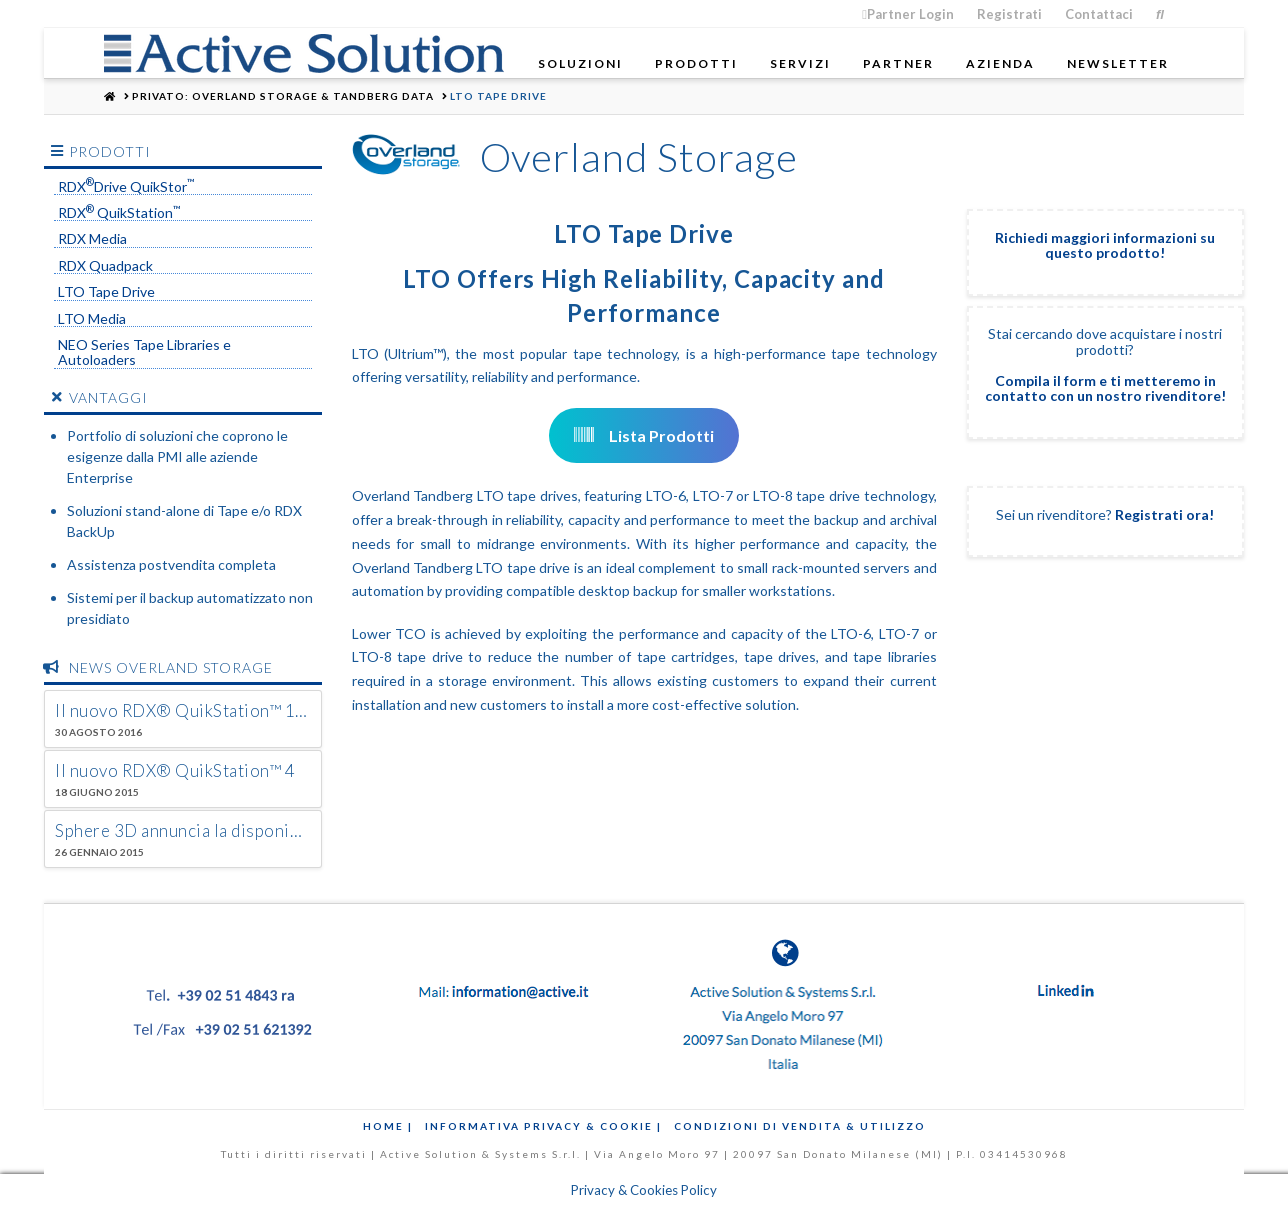 The height and width of the screenshot is (1206, 1288). I want to click on Partner Login, so click(908, 14).